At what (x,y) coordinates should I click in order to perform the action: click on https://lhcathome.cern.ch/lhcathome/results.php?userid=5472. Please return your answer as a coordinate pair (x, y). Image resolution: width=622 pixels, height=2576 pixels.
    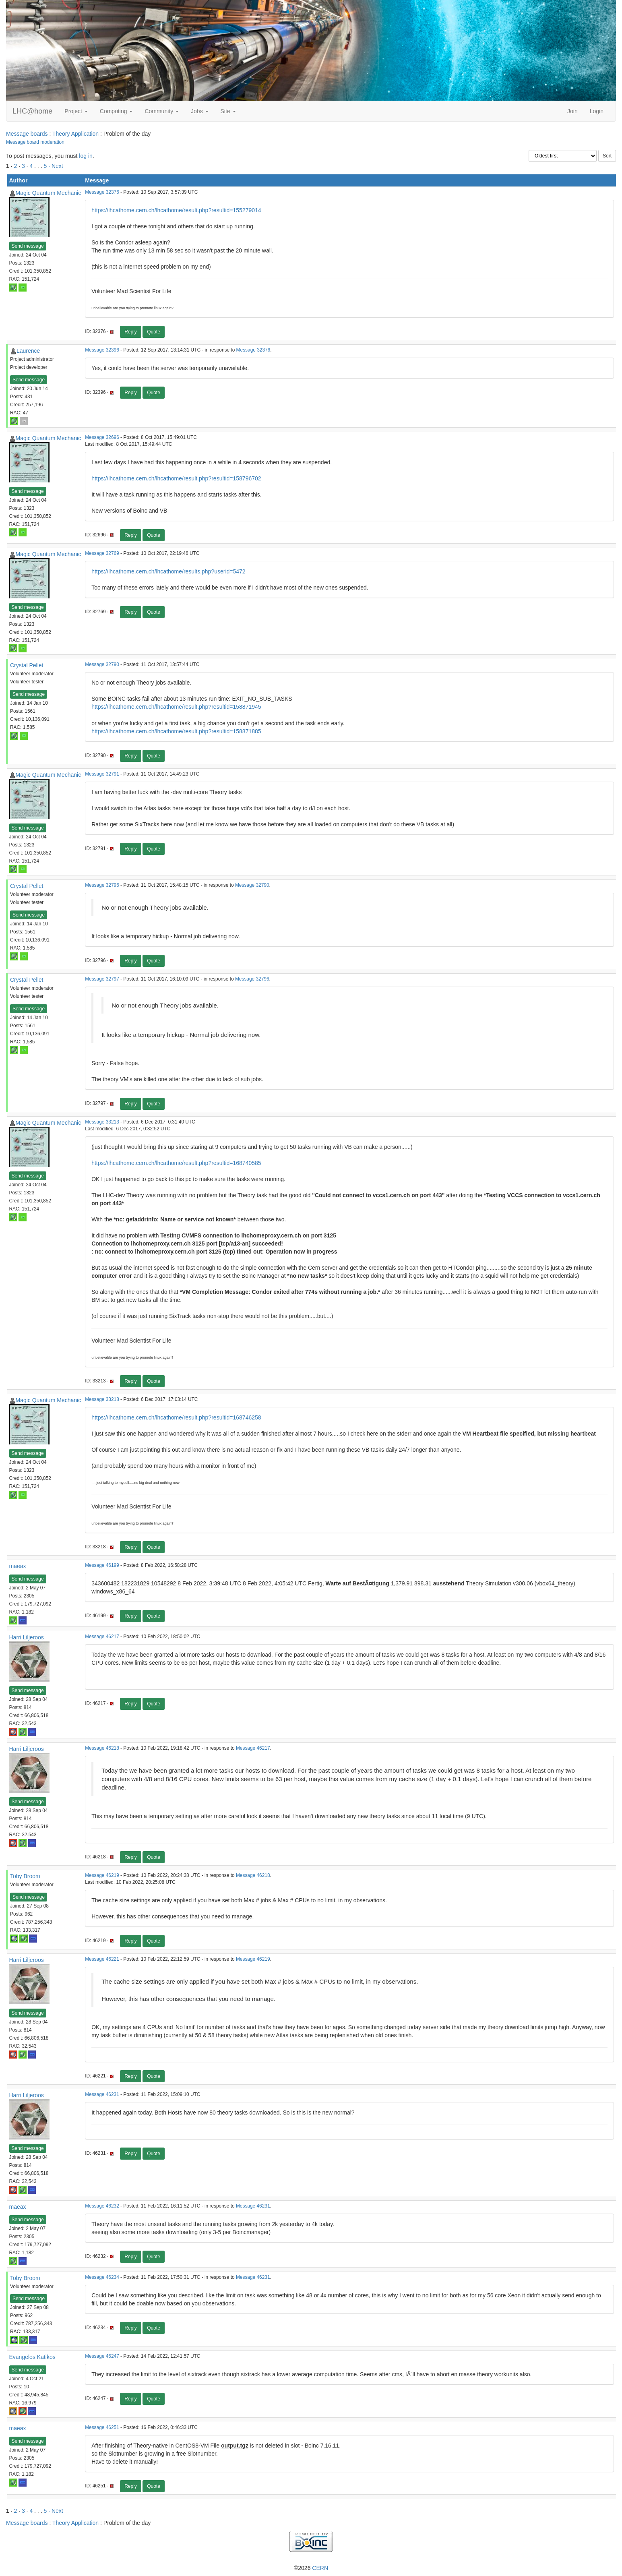
    Looking at the image, I should click on (168, 571).